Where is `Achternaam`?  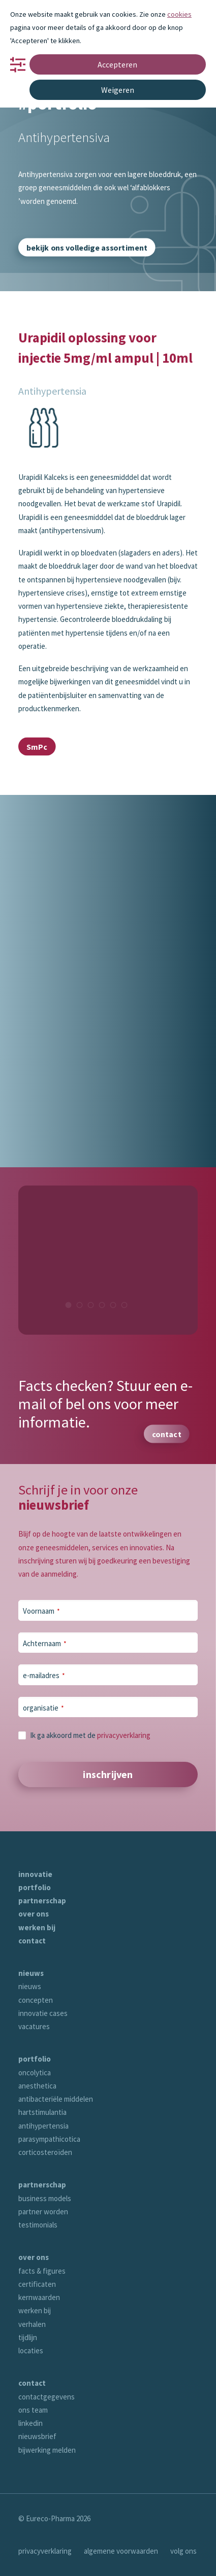 Achternaam is located at coordinates (45, 1643).